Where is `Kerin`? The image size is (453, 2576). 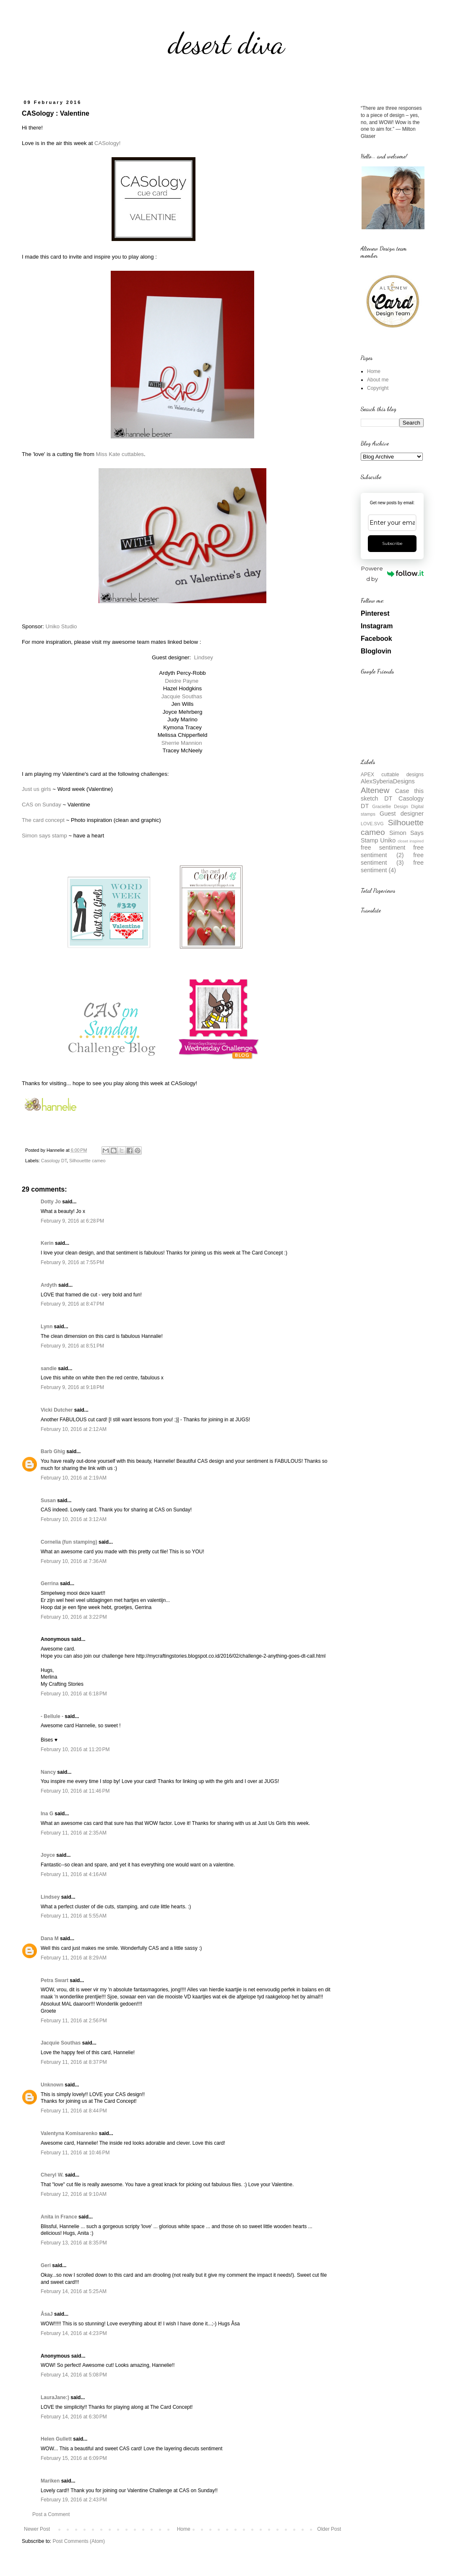 Kerin is located at coordinates (47, 1243).